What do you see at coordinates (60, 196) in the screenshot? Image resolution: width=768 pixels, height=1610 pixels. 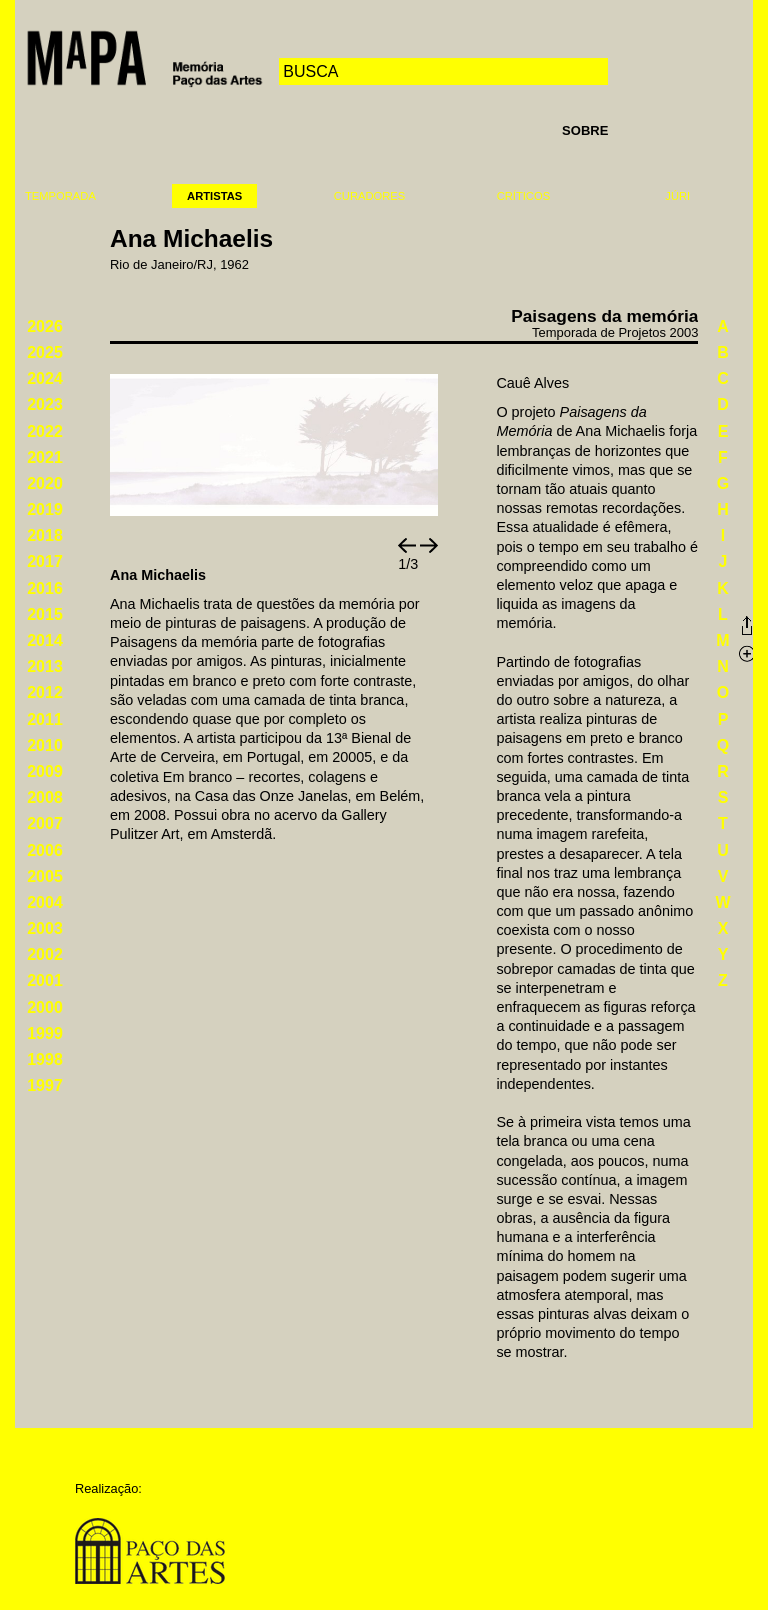 I see `Temporada` at bounding box center [60, 196].